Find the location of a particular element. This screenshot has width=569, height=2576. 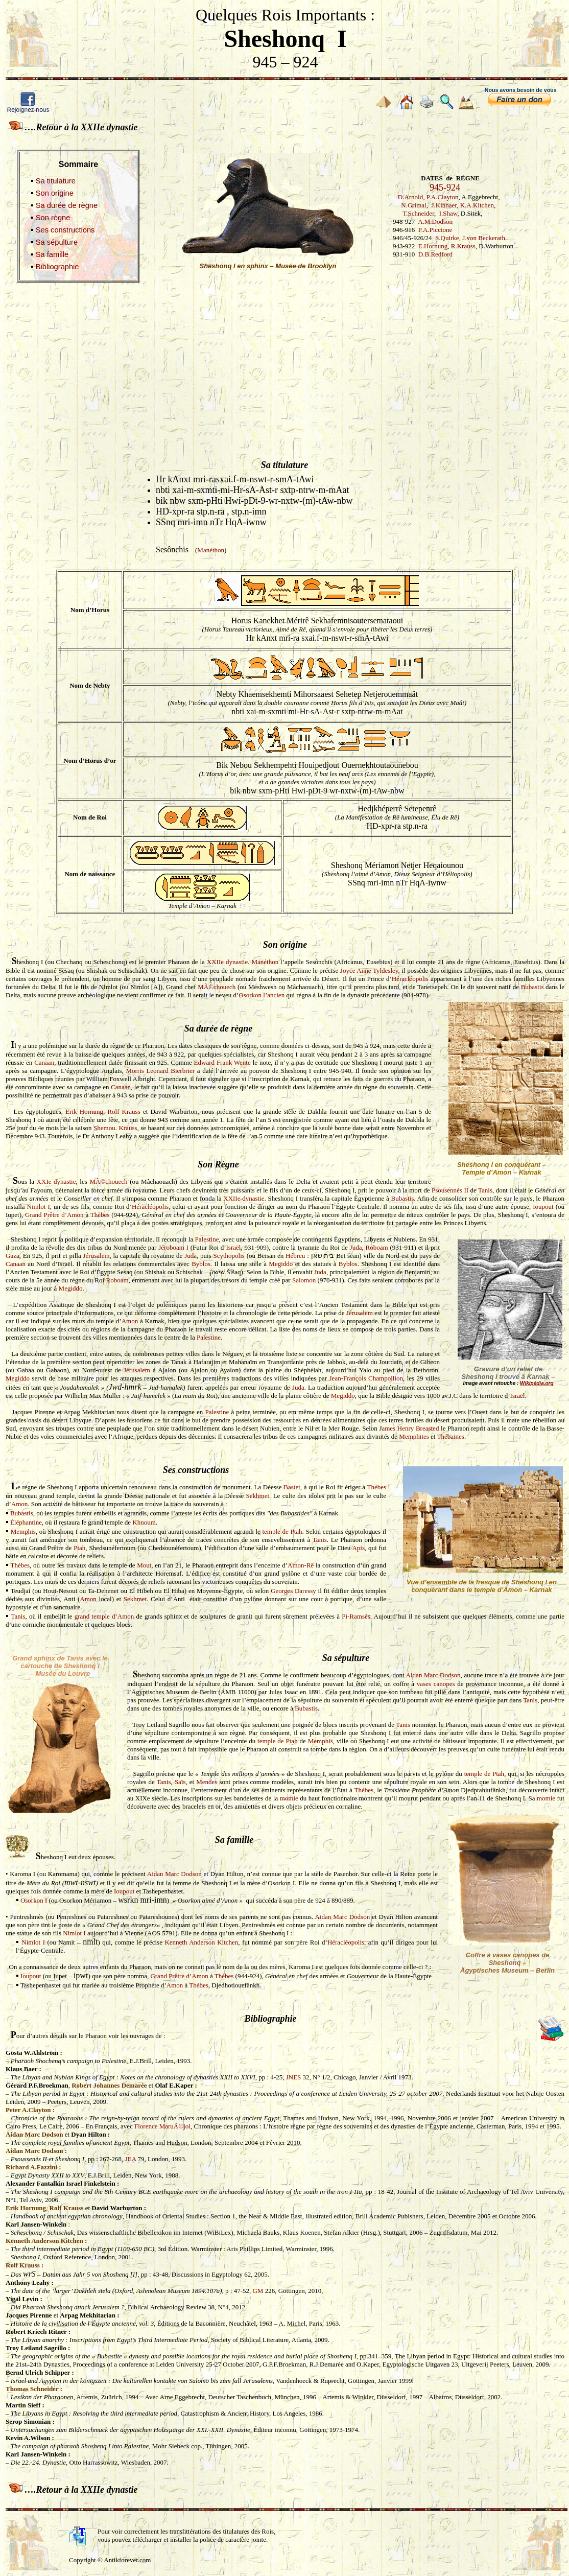

MÃ©chouech is located at coordinates (216, 987).